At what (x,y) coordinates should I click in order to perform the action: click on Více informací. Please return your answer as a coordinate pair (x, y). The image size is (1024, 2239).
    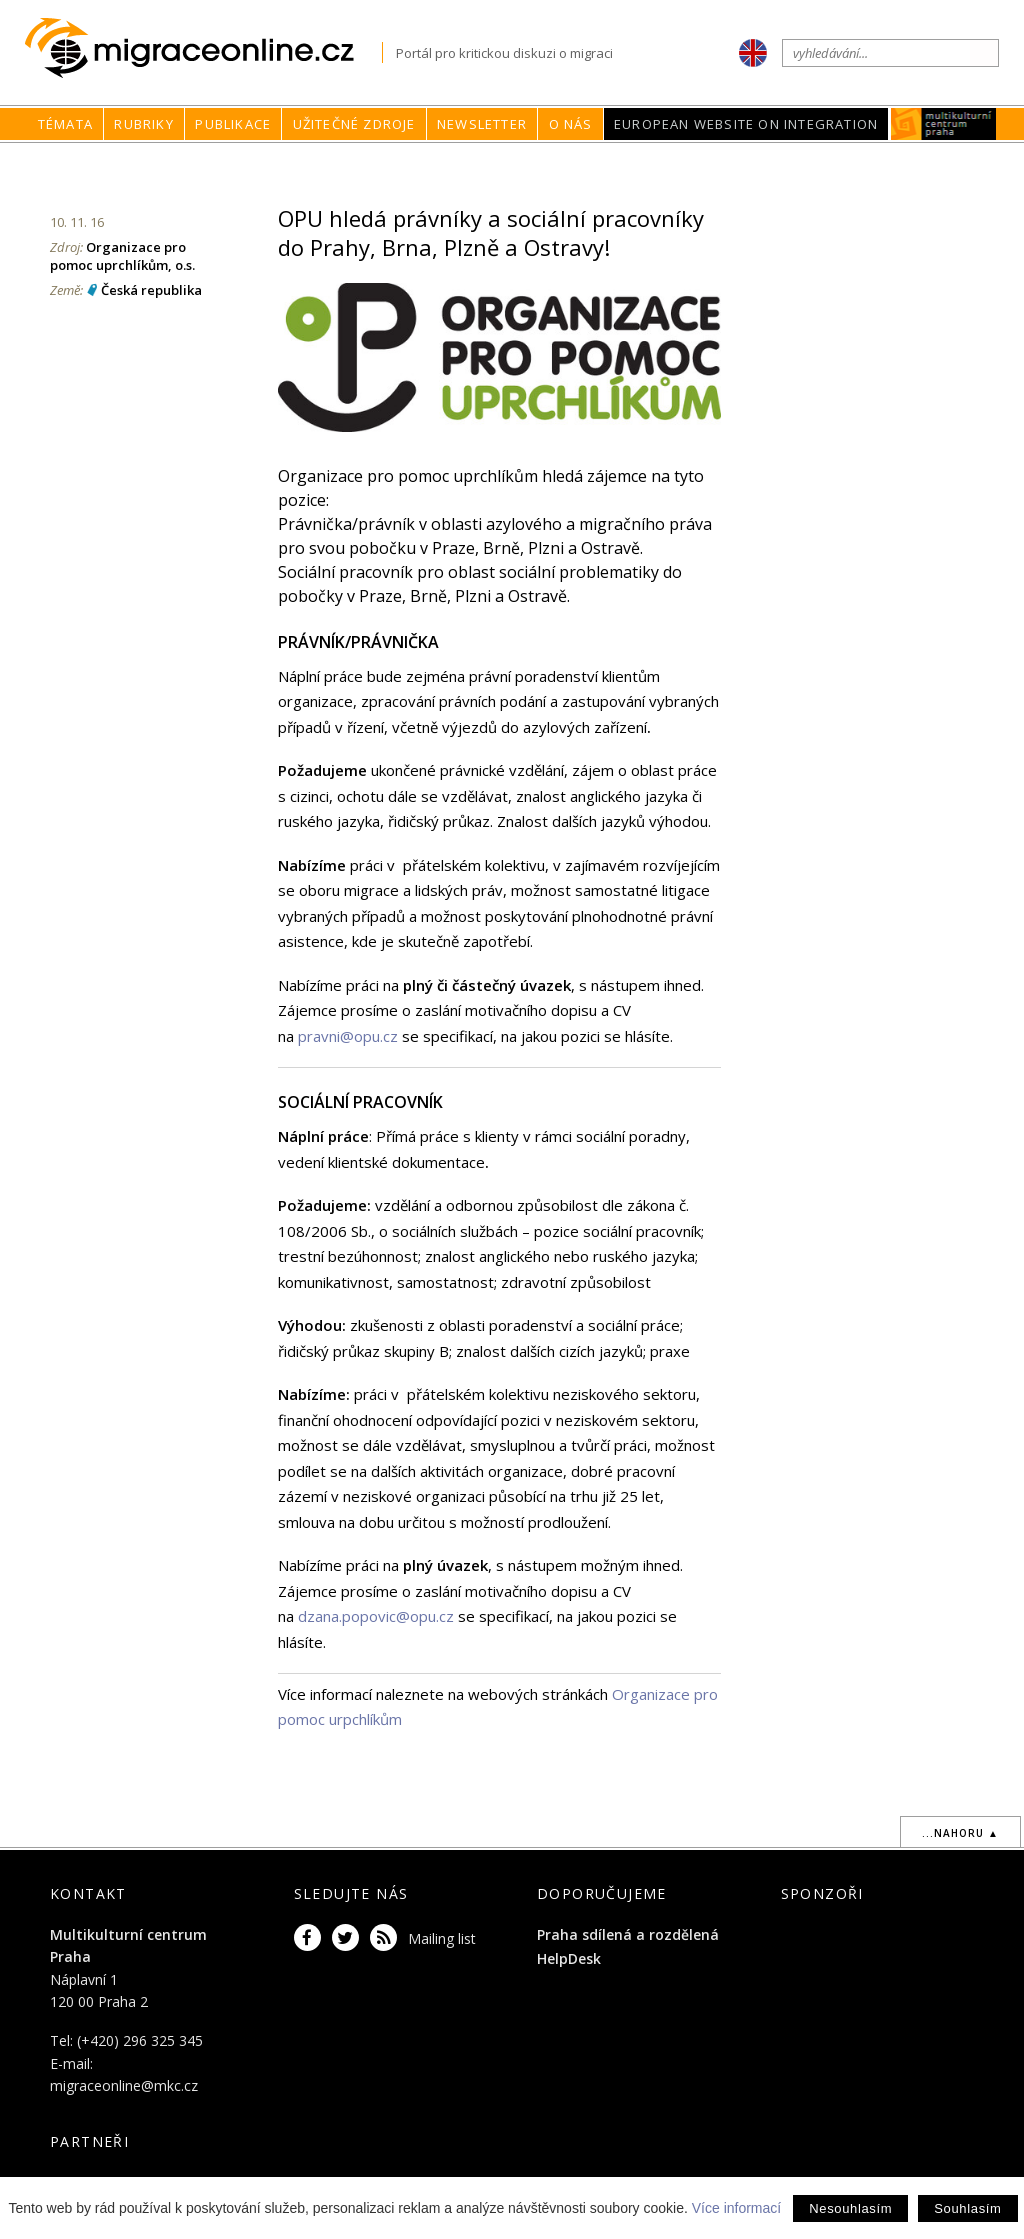
    Looking at the image, I should click on (736, 2208).